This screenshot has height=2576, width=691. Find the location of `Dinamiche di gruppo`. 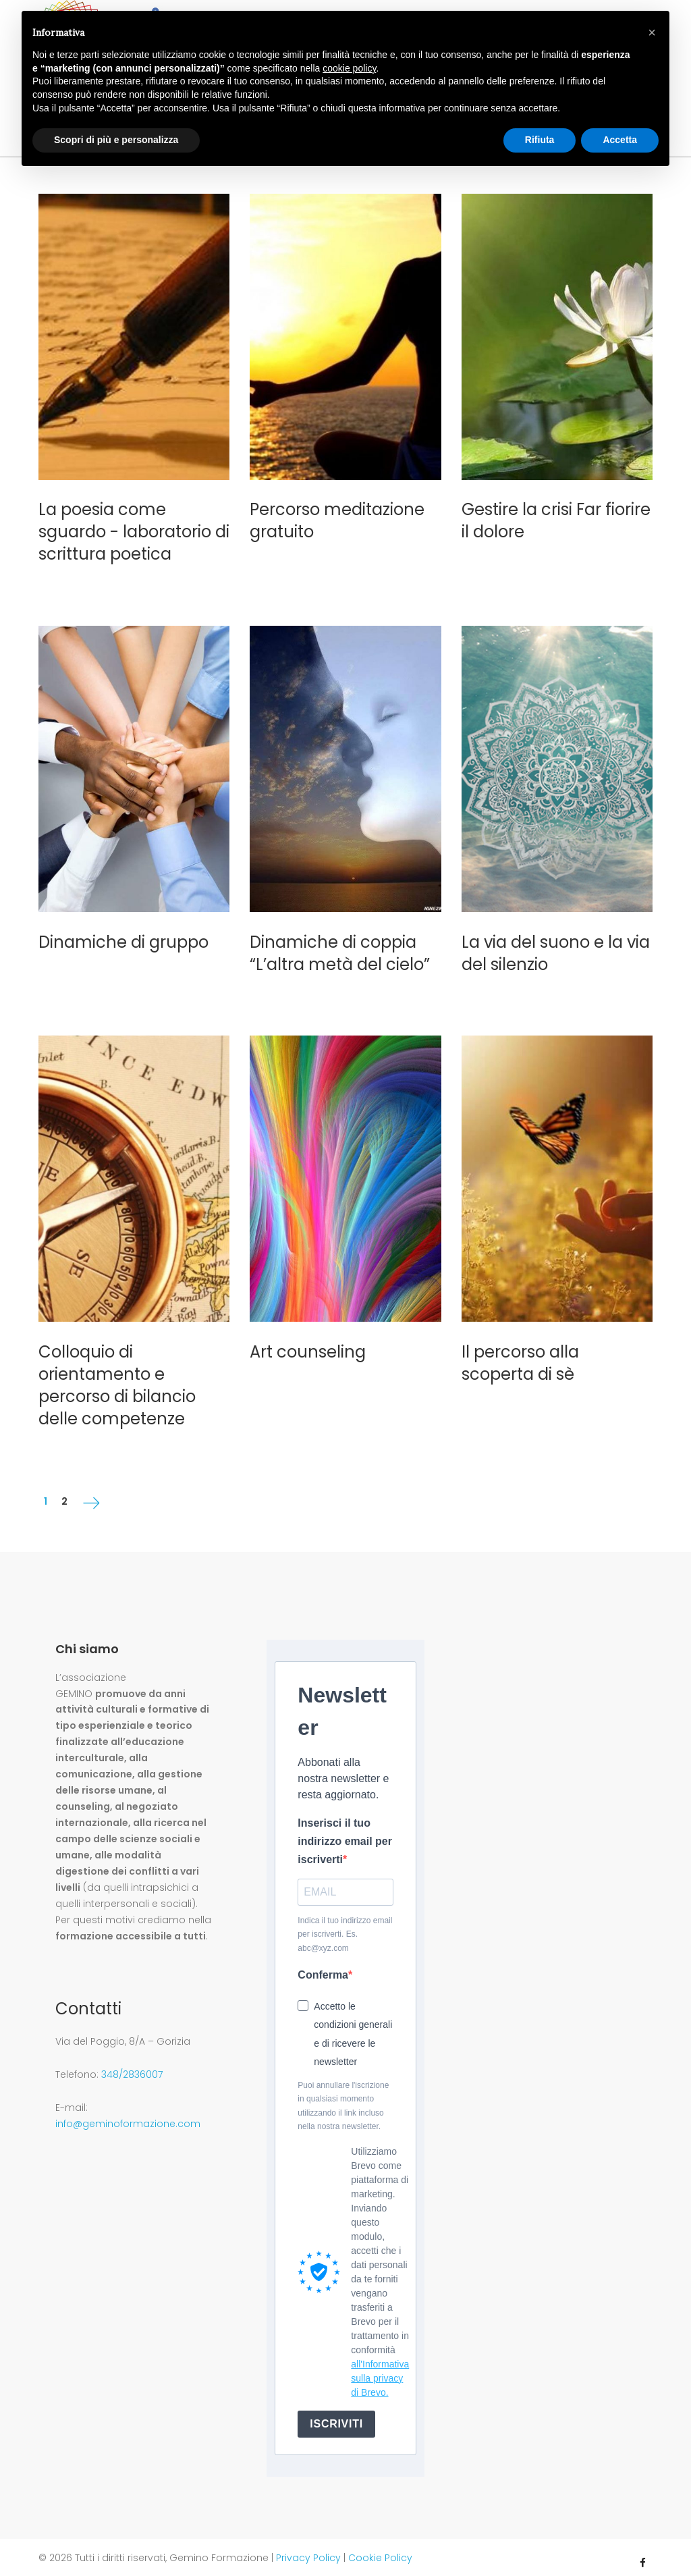

Dinamiche di gruppo is located at coordinates (123, 932).